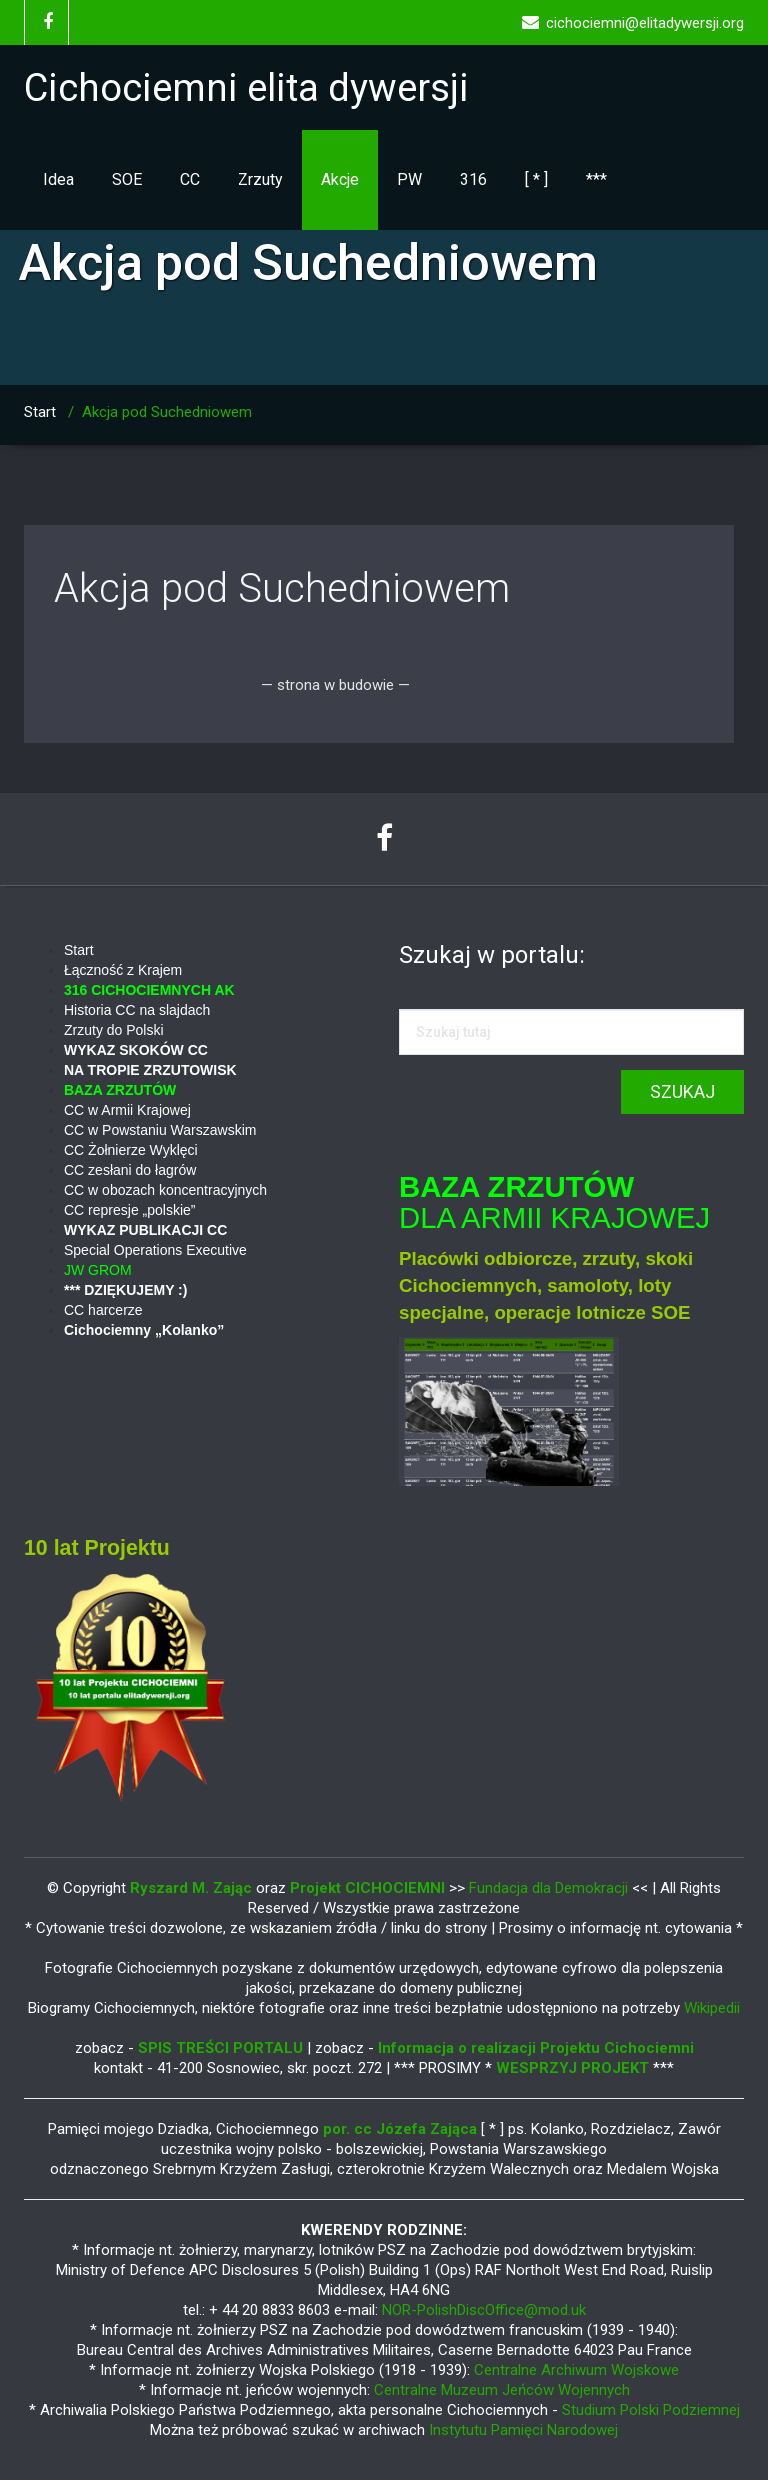  What do you see at coordinates (473, 179) in the screenshot?
I see `316` at bounding box center [473, 179].